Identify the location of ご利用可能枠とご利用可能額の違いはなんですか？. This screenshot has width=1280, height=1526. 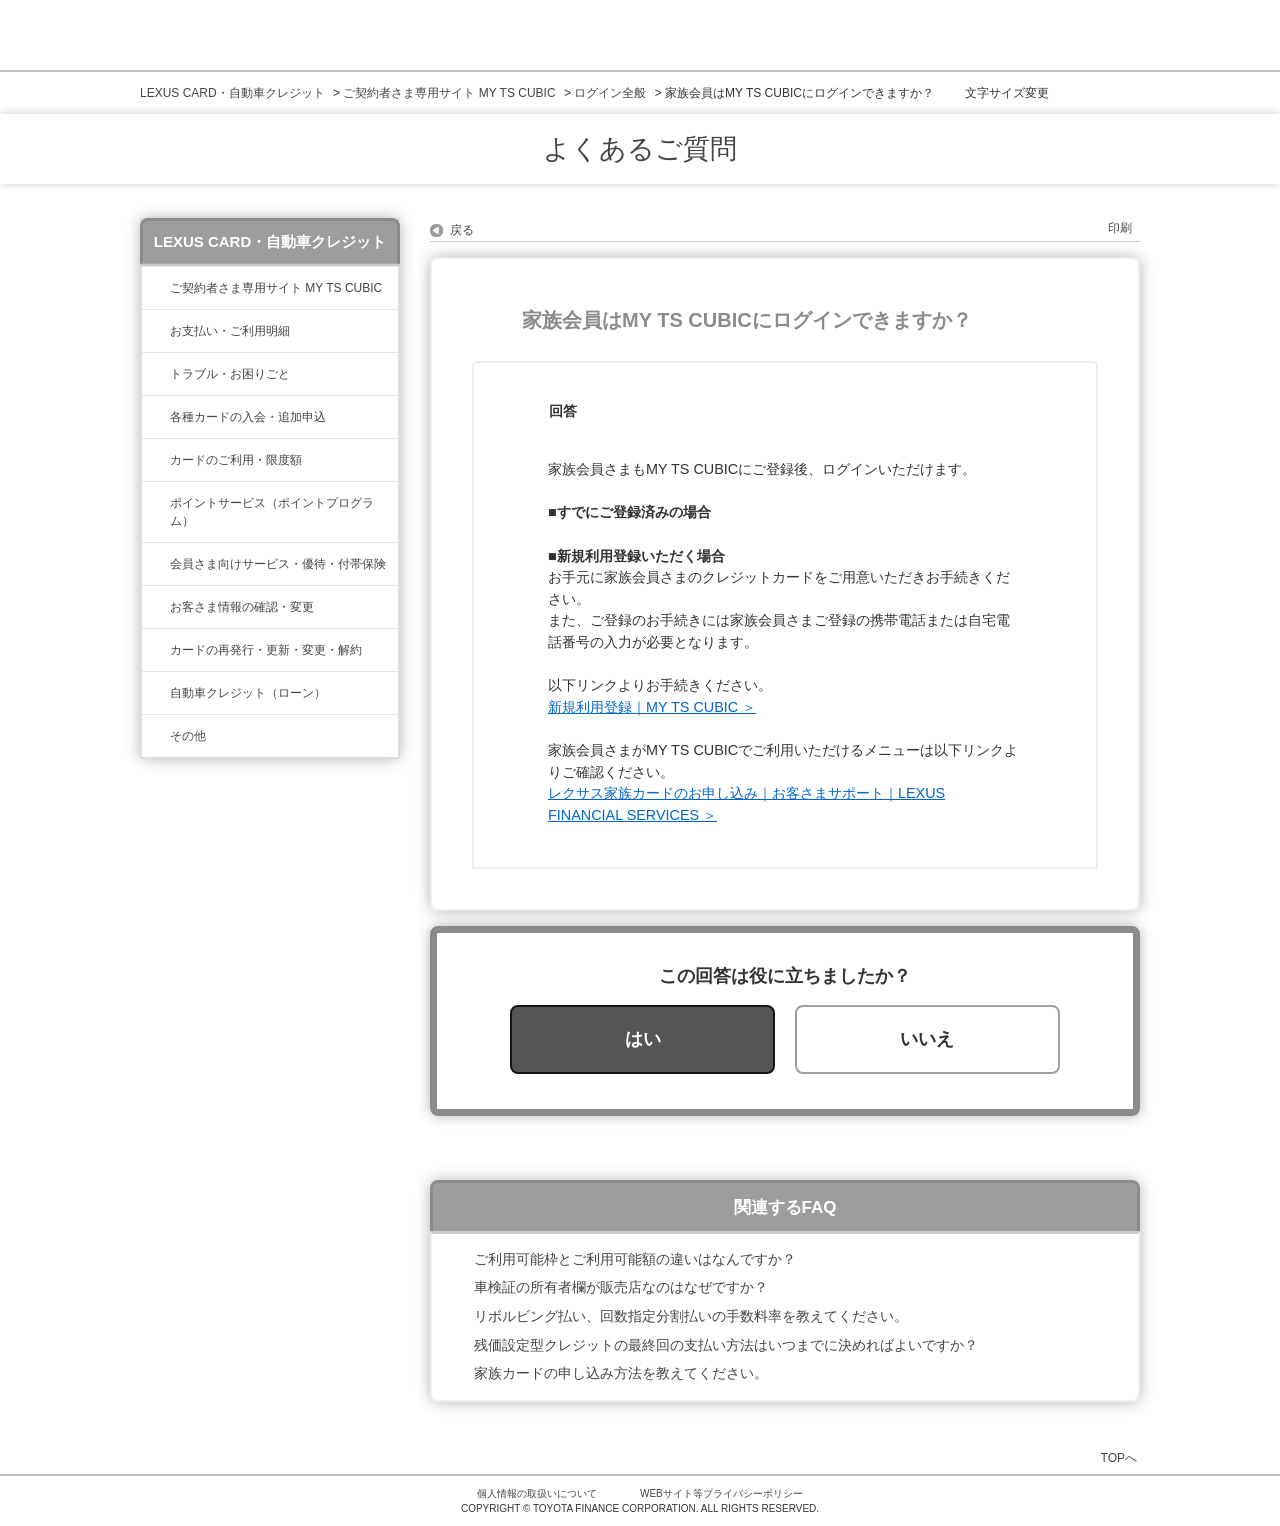
(635, 1259).